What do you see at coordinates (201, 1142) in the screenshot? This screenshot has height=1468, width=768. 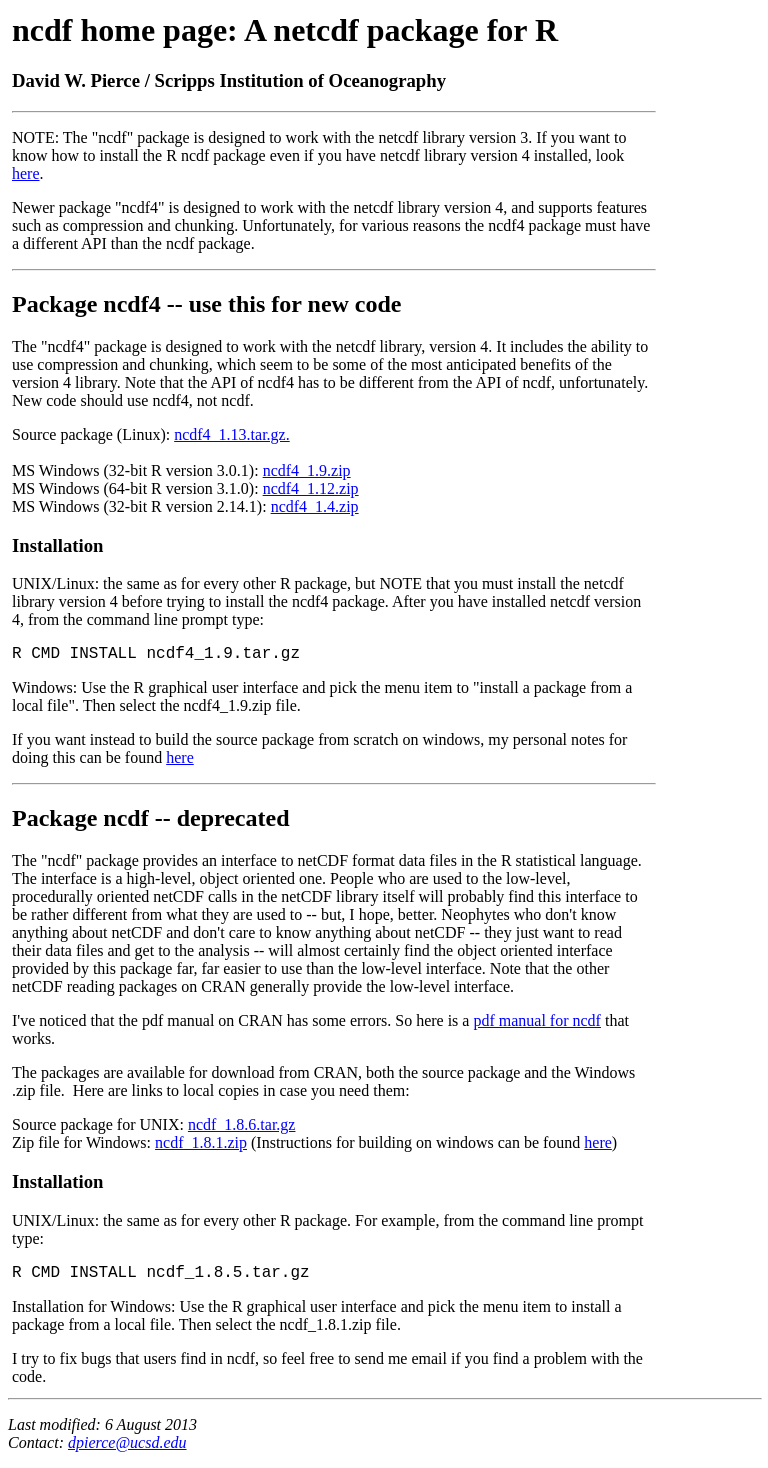 I see `ncdf_1.8.1.zip` at bounding box center [201, 1142].